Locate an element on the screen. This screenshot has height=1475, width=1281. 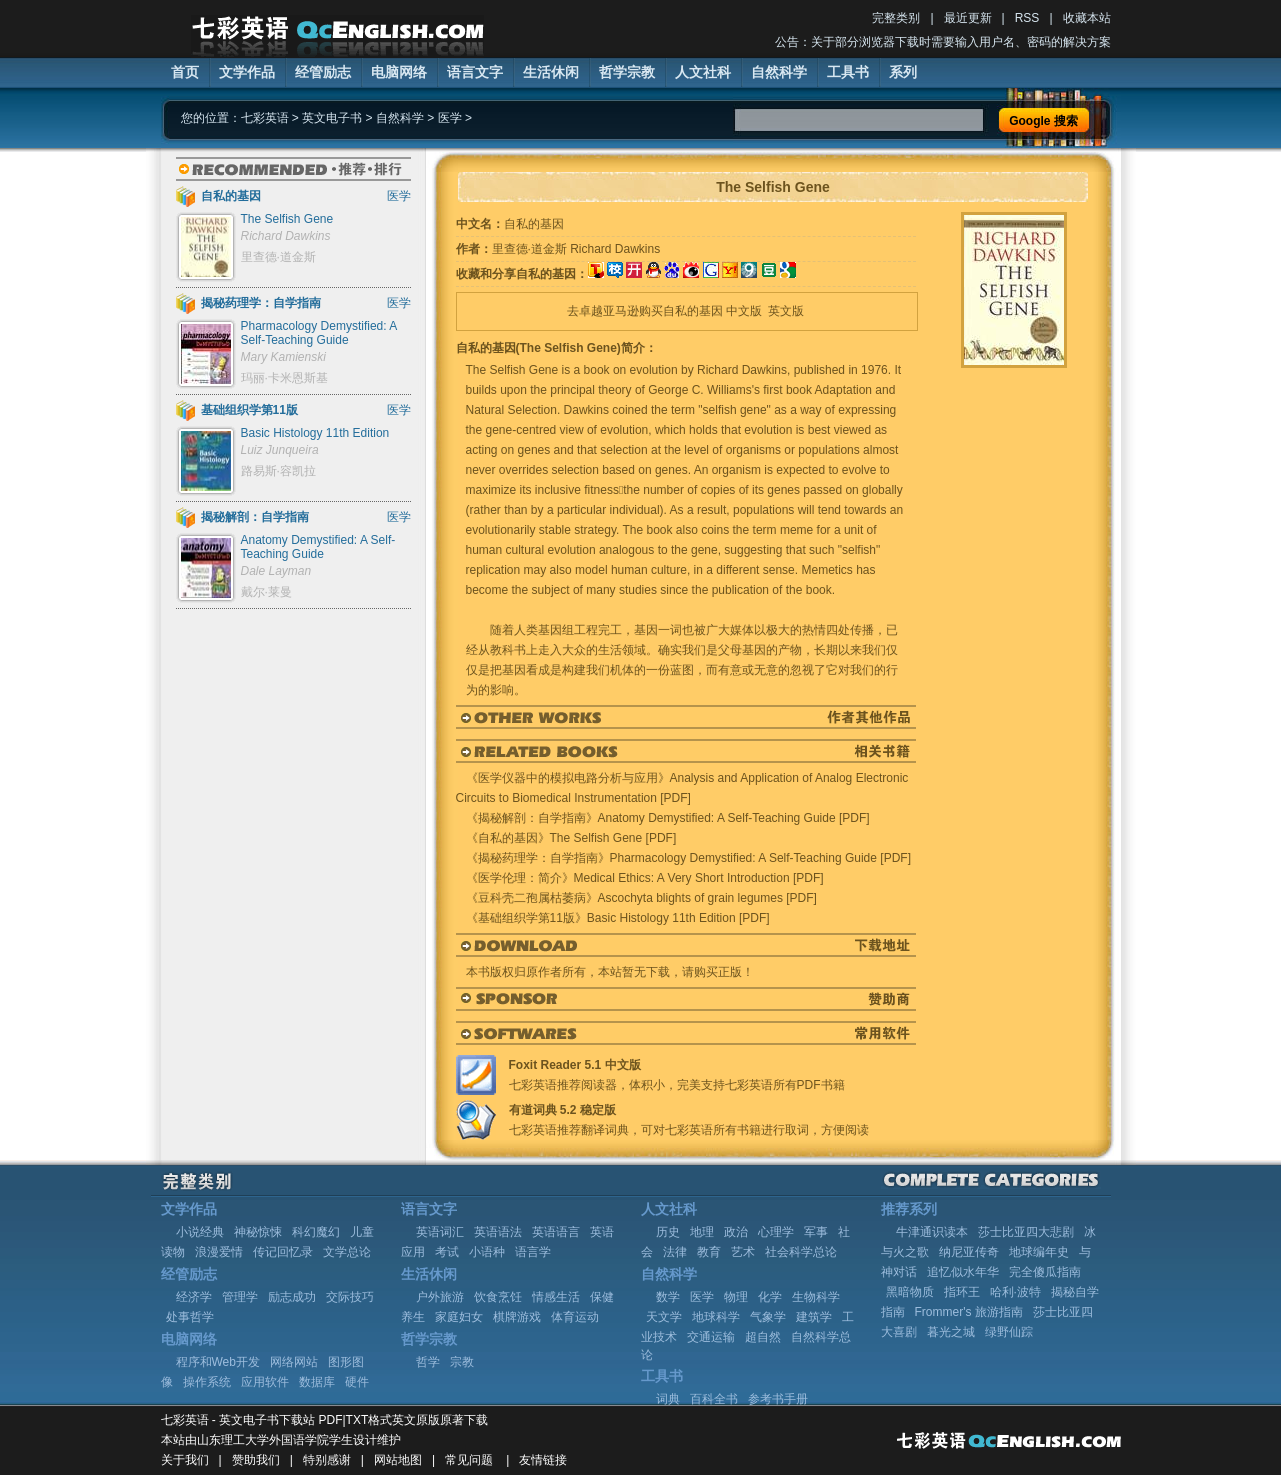
情感生活 is located at coordinates (556, 1297).